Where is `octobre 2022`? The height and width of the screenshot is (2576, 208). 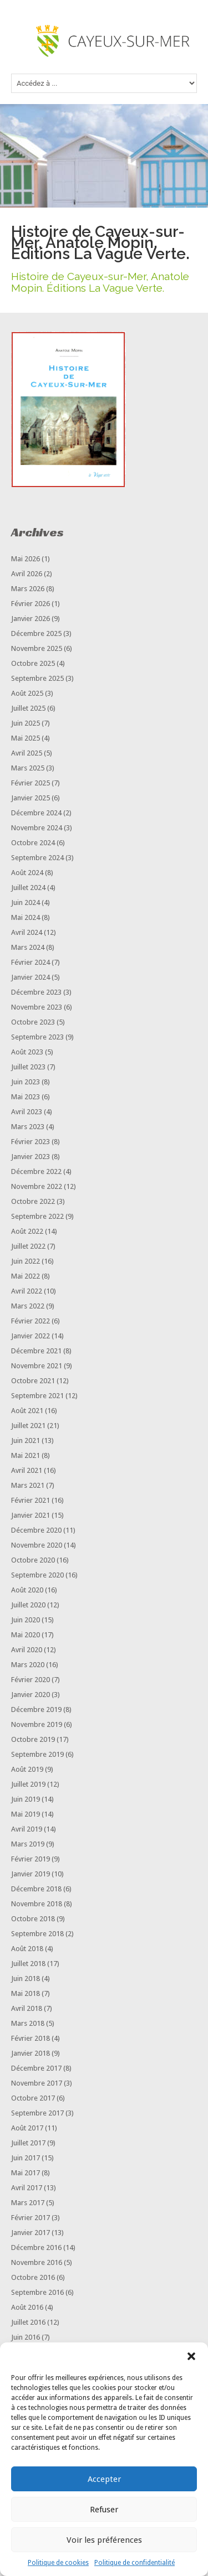 octobre 2022 is located at coordinates (33, 1201).